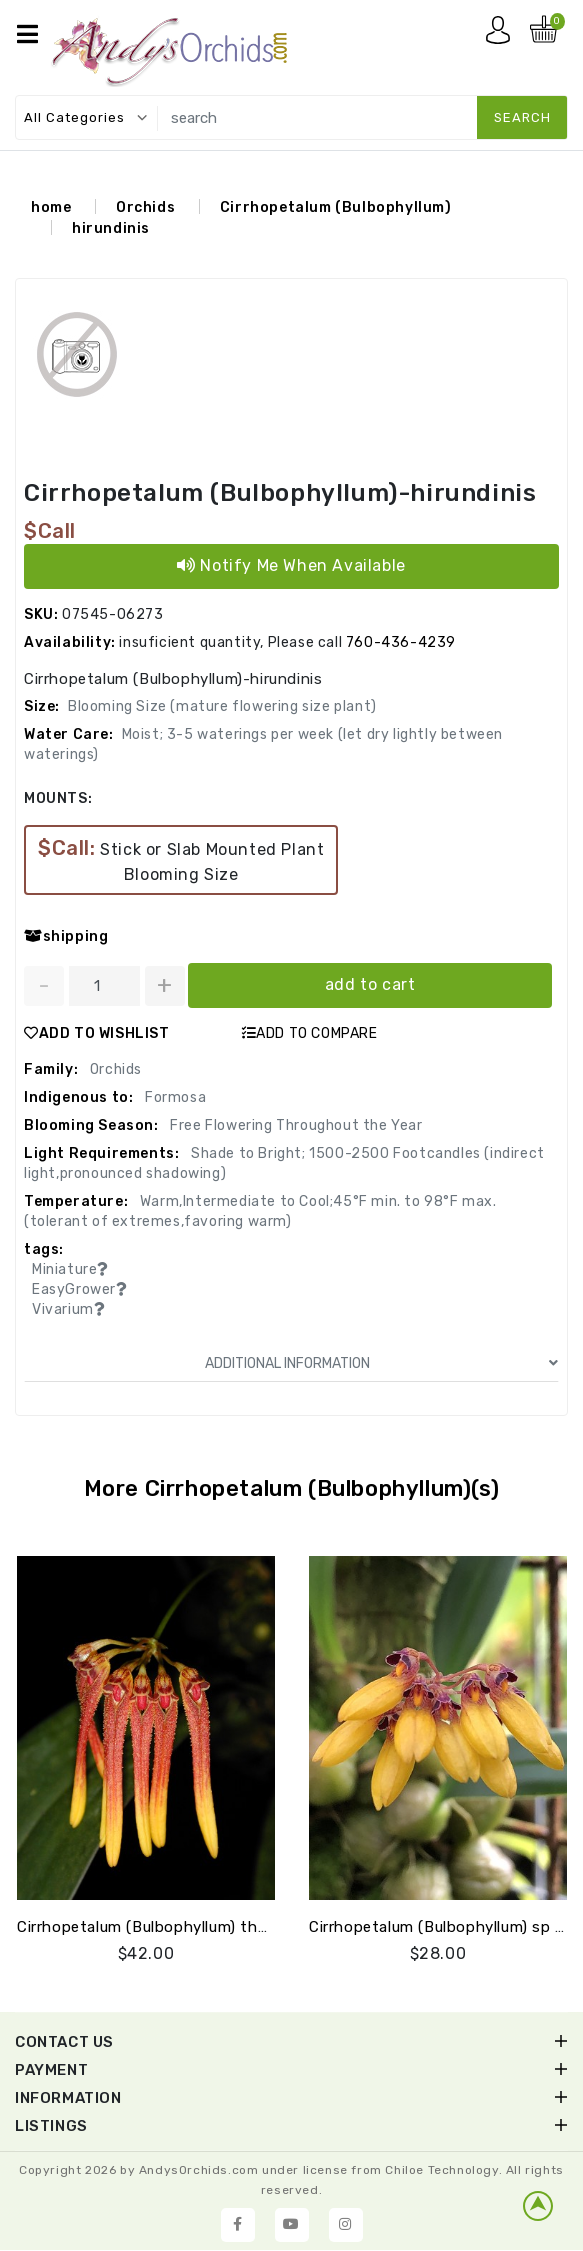 The image size is (583, 2251). What do you see at coordinates (401, 642) in the screenshot?
I see `760-436-4239` at bounding box center [401, 642].